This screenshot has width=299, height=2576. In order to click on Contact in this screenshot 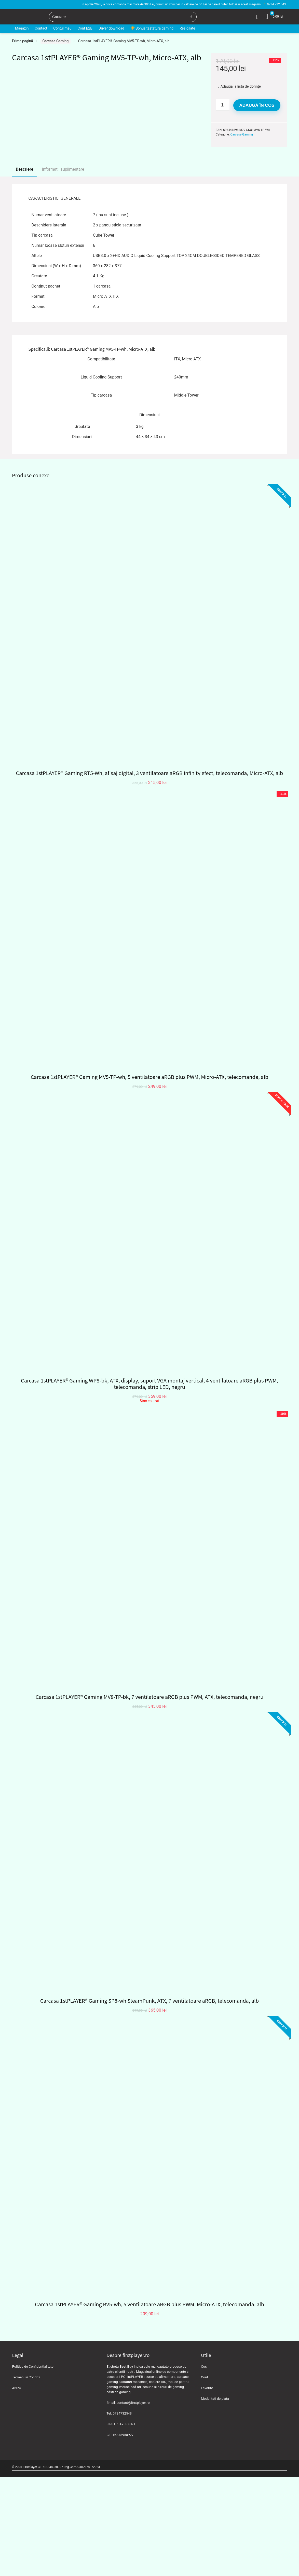, I will do `click(41, 28)`.